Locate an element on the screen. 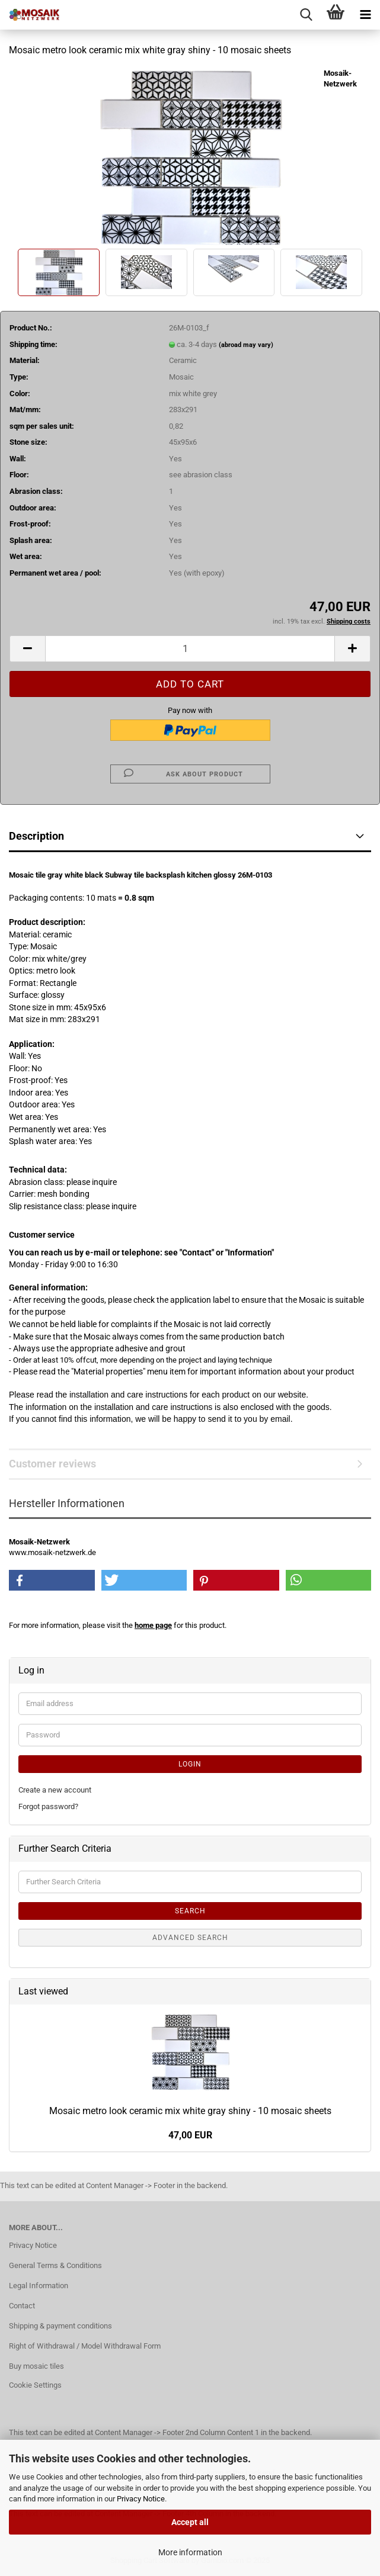  [navigationbar toggle button] is located at coordinates (365, 15).